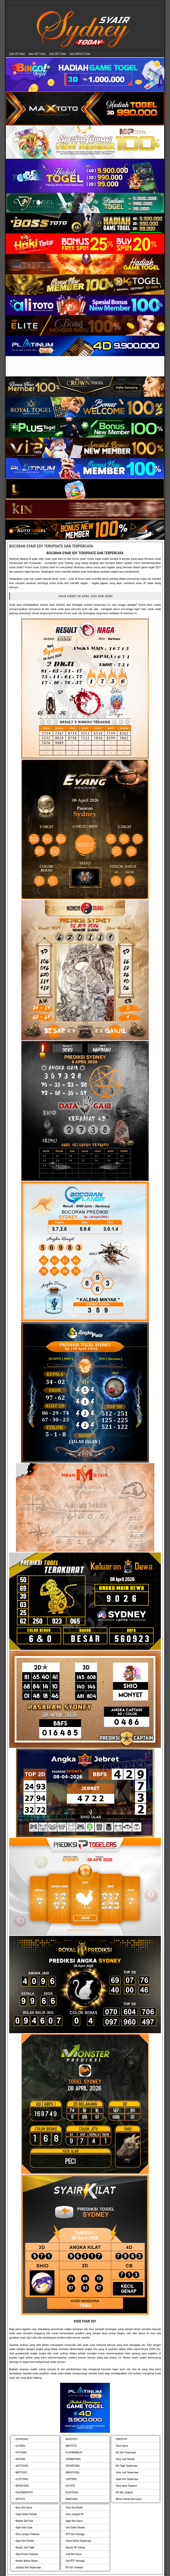 The width and height of the screenshot is (170, 2576). What do you see at coordinates (73, 2465) in the screenshot?
I see `OSCARTOGEL` at bounding box center [73, 2465].